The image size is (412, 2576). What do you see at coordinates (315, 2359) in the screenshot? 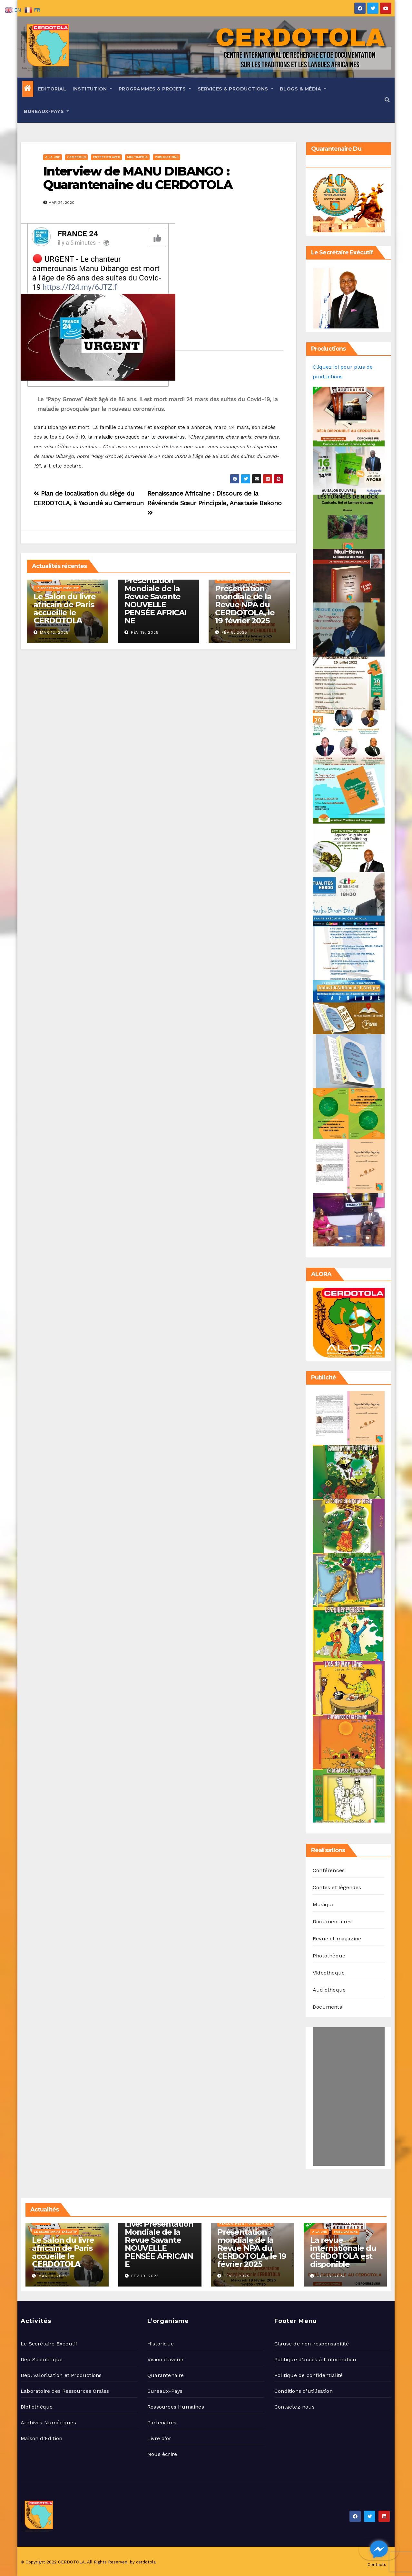
I see `Politique d’accès à l’information` at bounding box center [315, 2359].